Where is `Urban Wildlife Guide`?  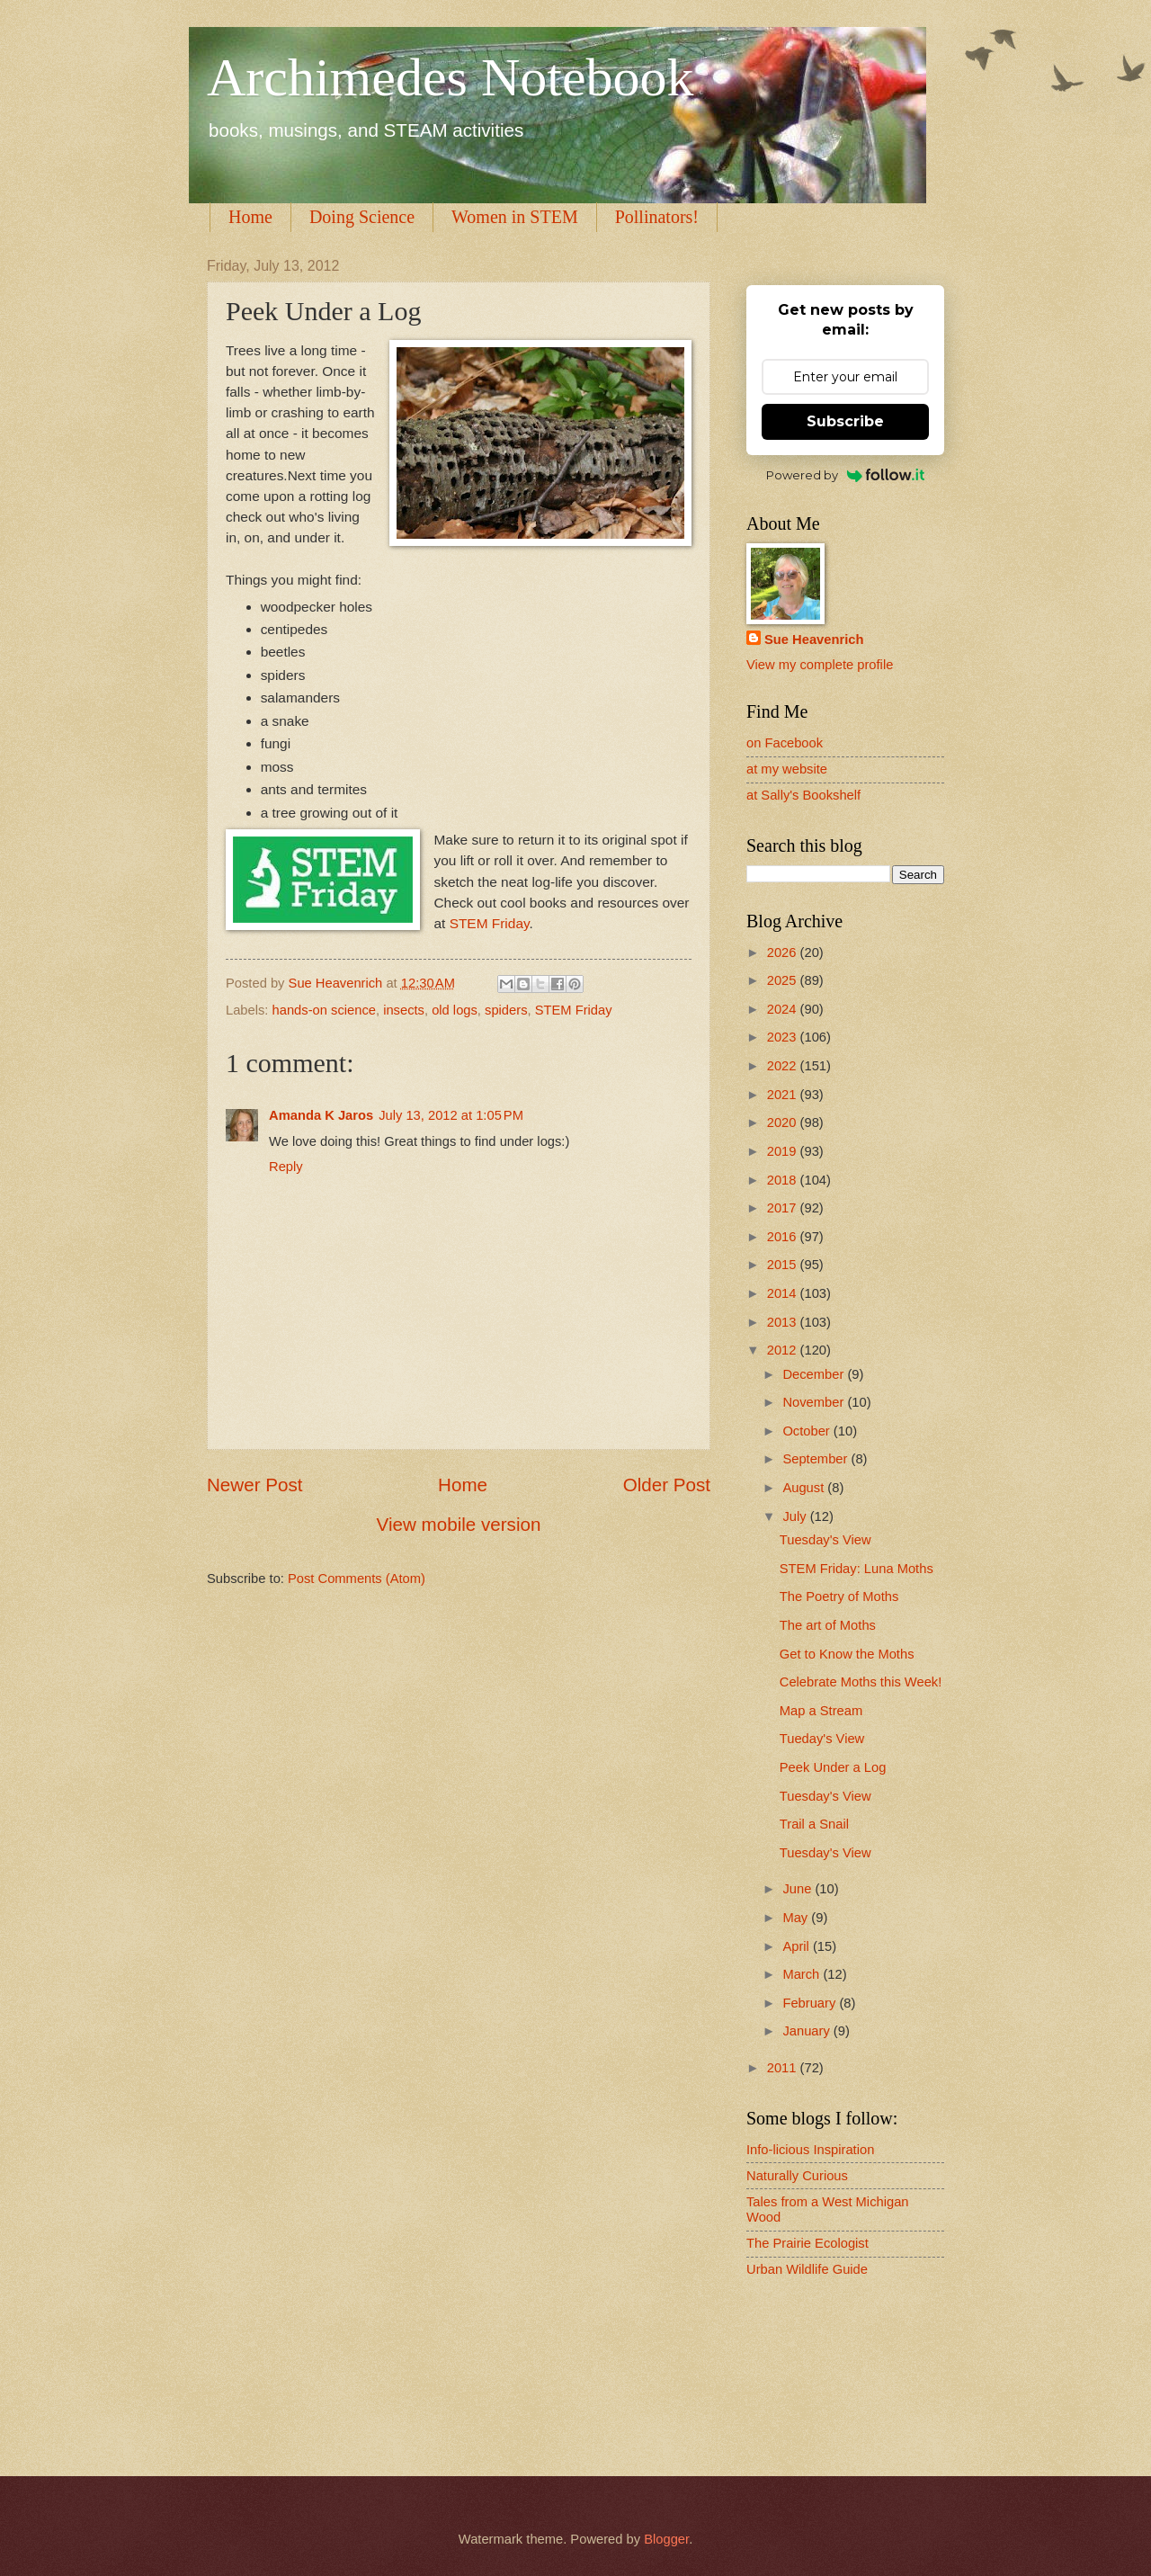
Urban Wildlife Guide is located at coordinates (807, 2269).